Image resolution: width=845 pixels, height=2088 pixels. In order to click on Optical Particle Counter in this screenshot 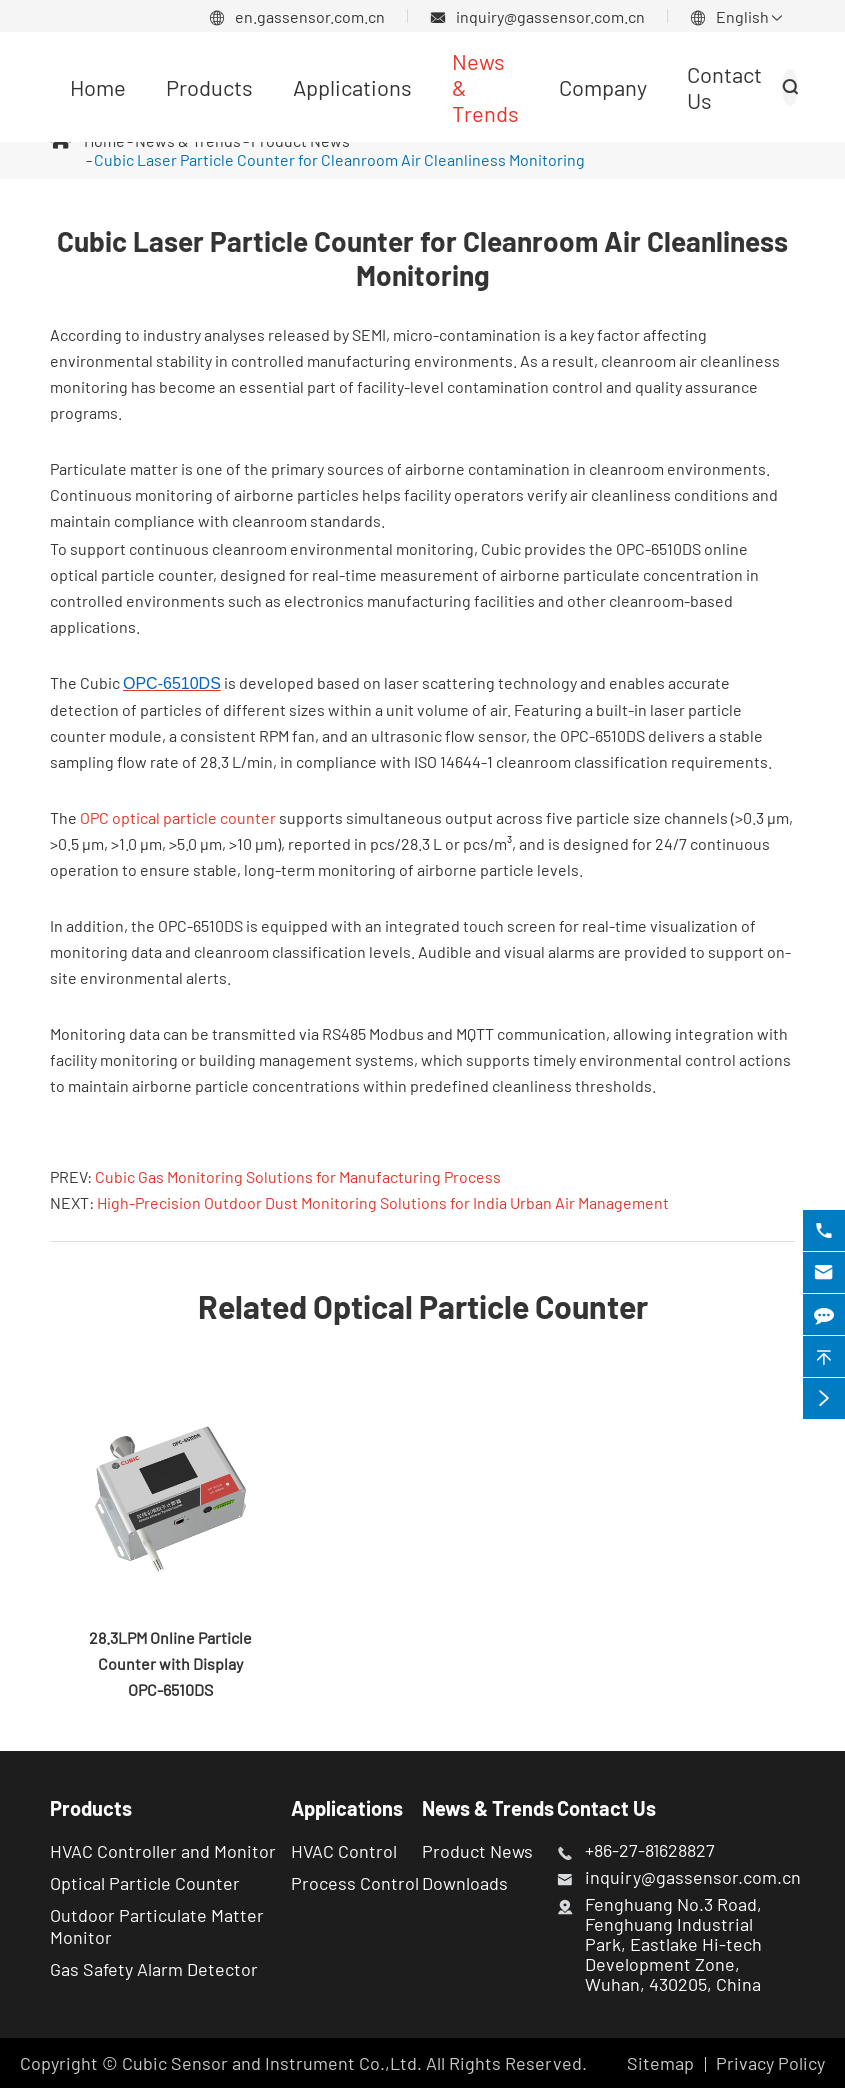, I will do `click(145, 1883)`.